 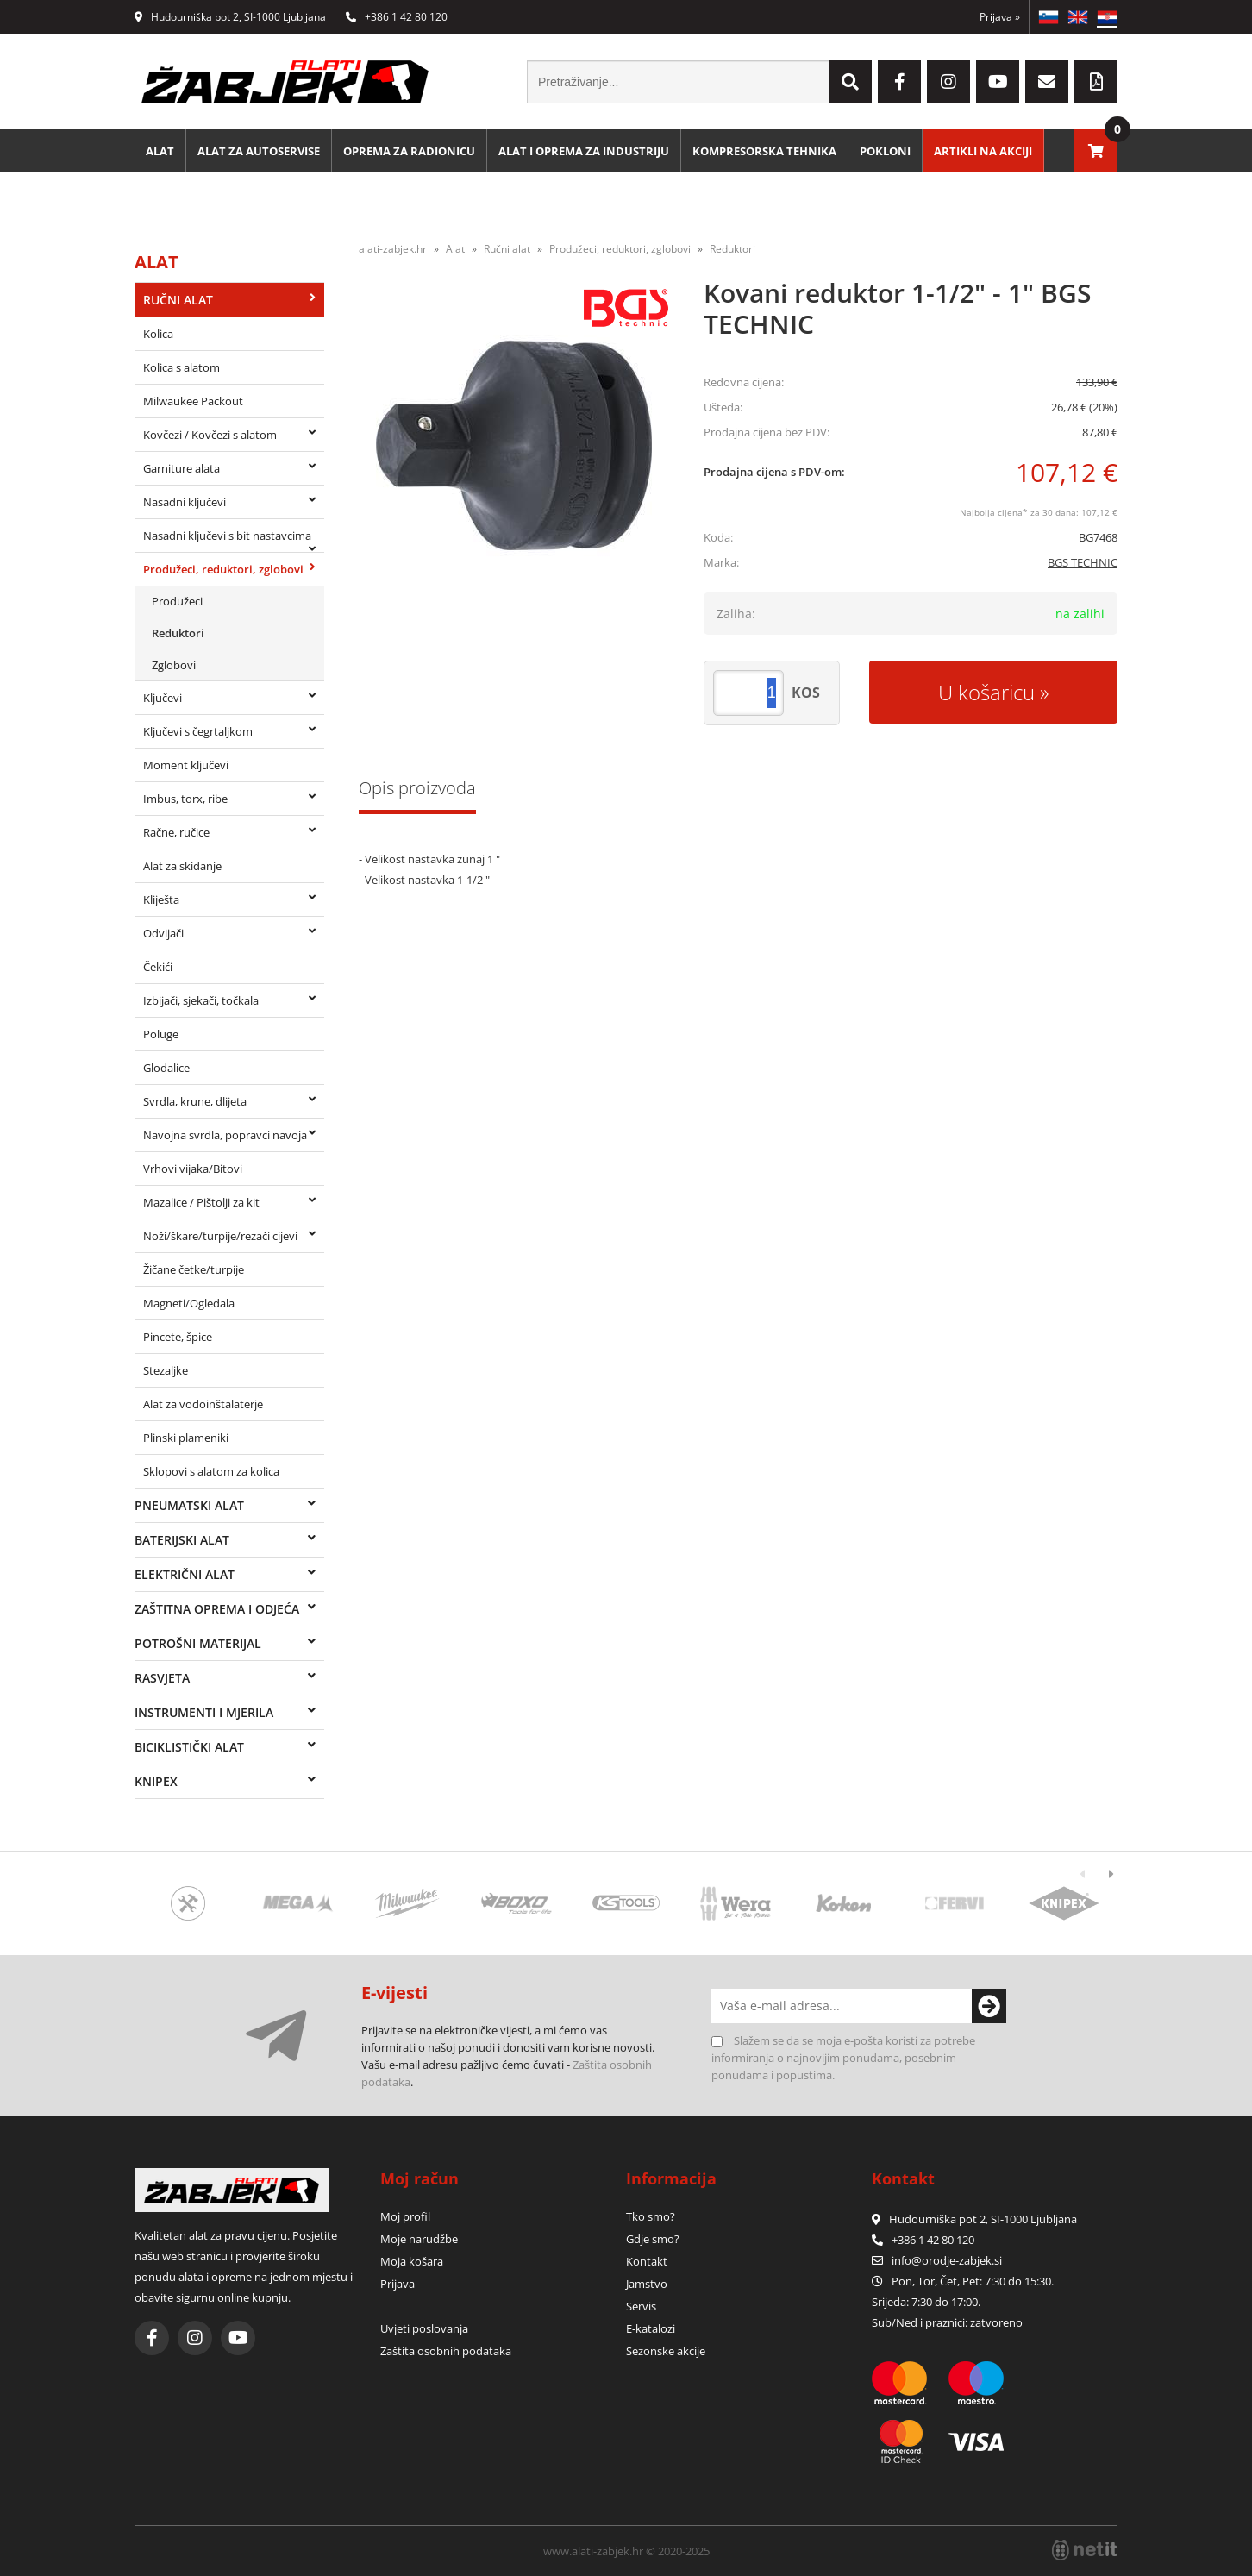 I want to click on Noži/škare/turpije/rezači cijevi, so click(x=220, y=1236).